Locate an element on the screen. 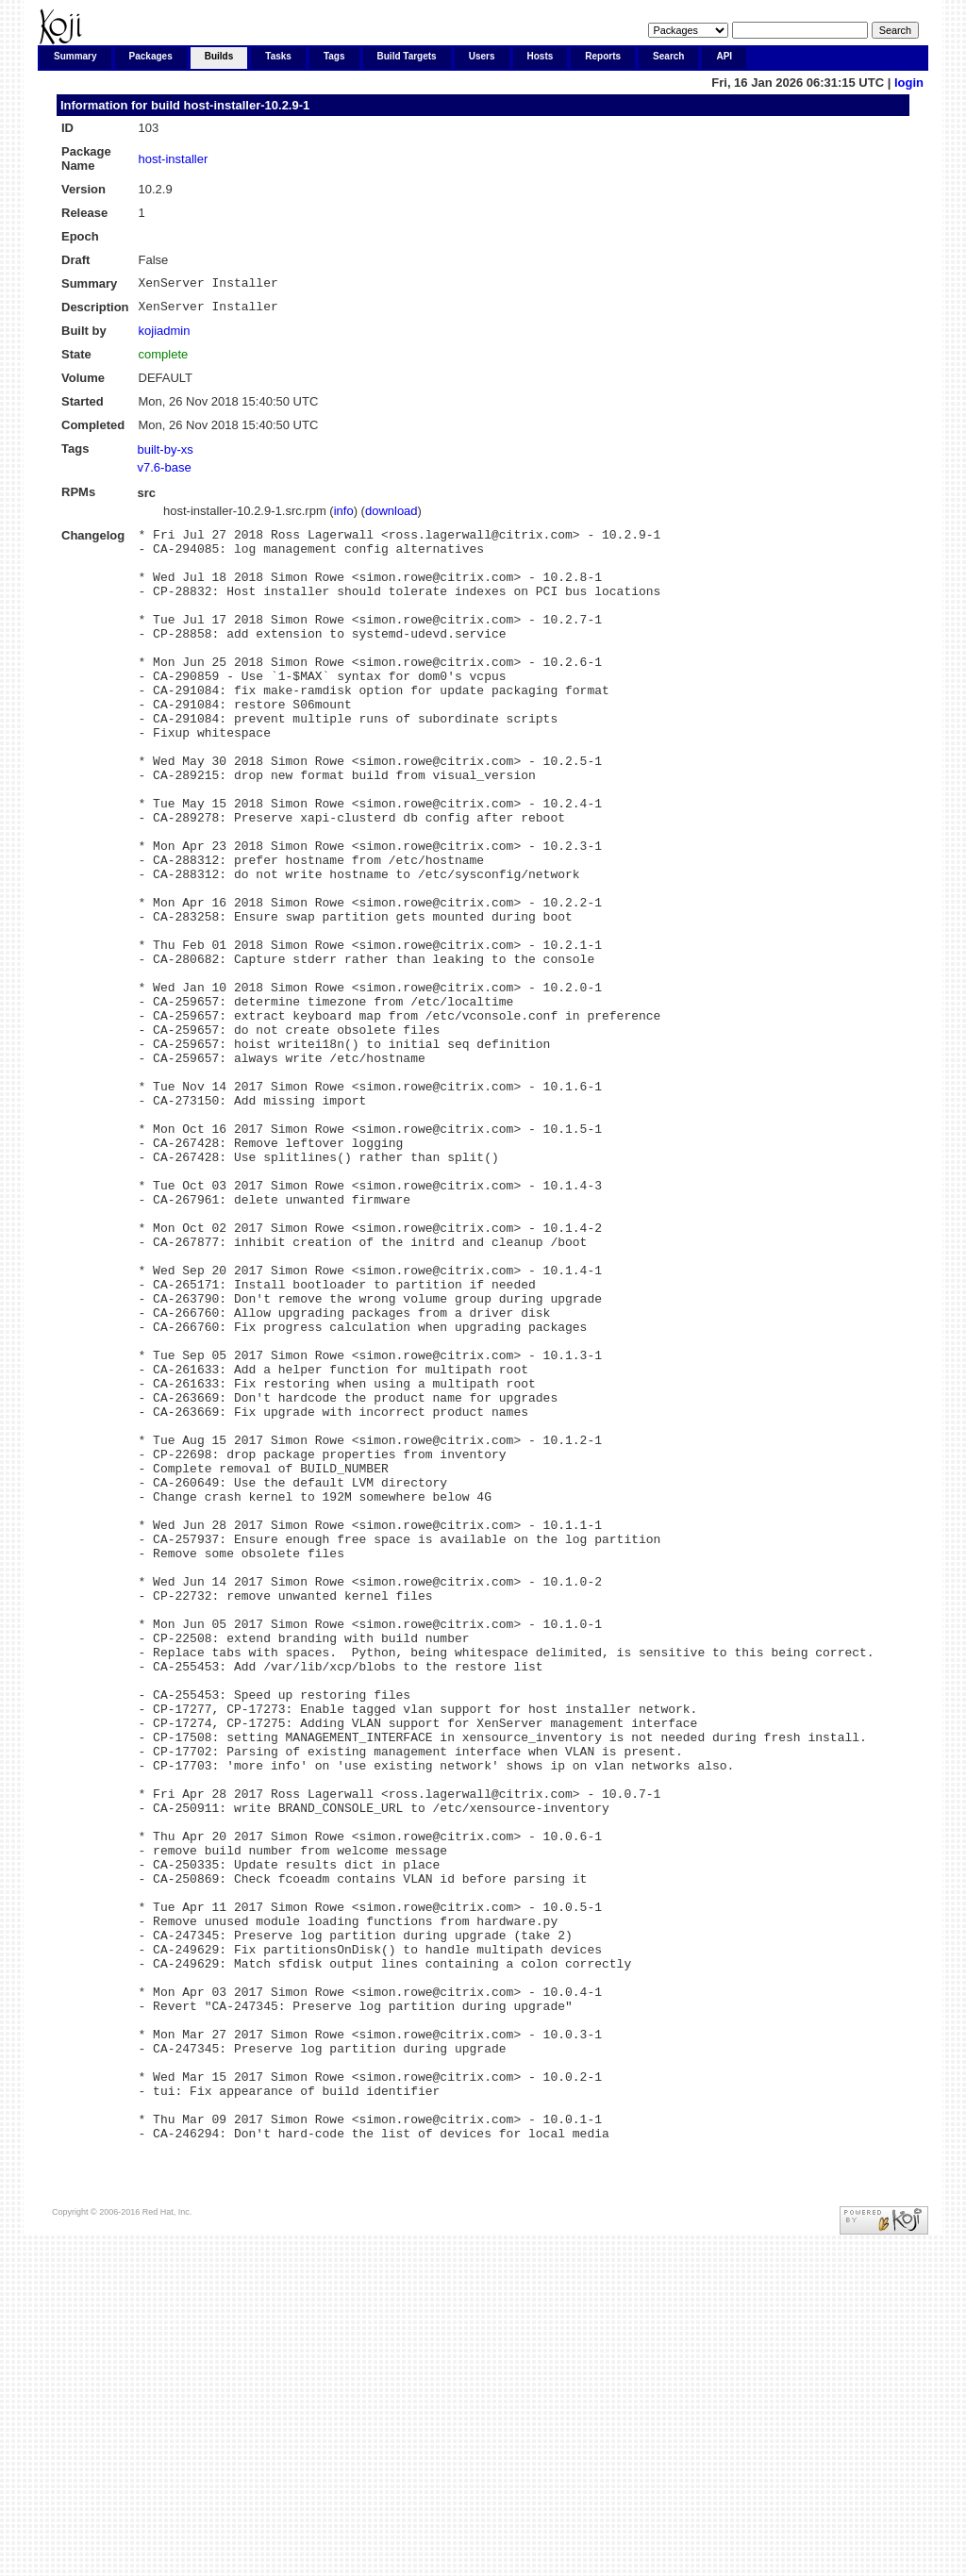  Summary is located at coordinates (75, 56).